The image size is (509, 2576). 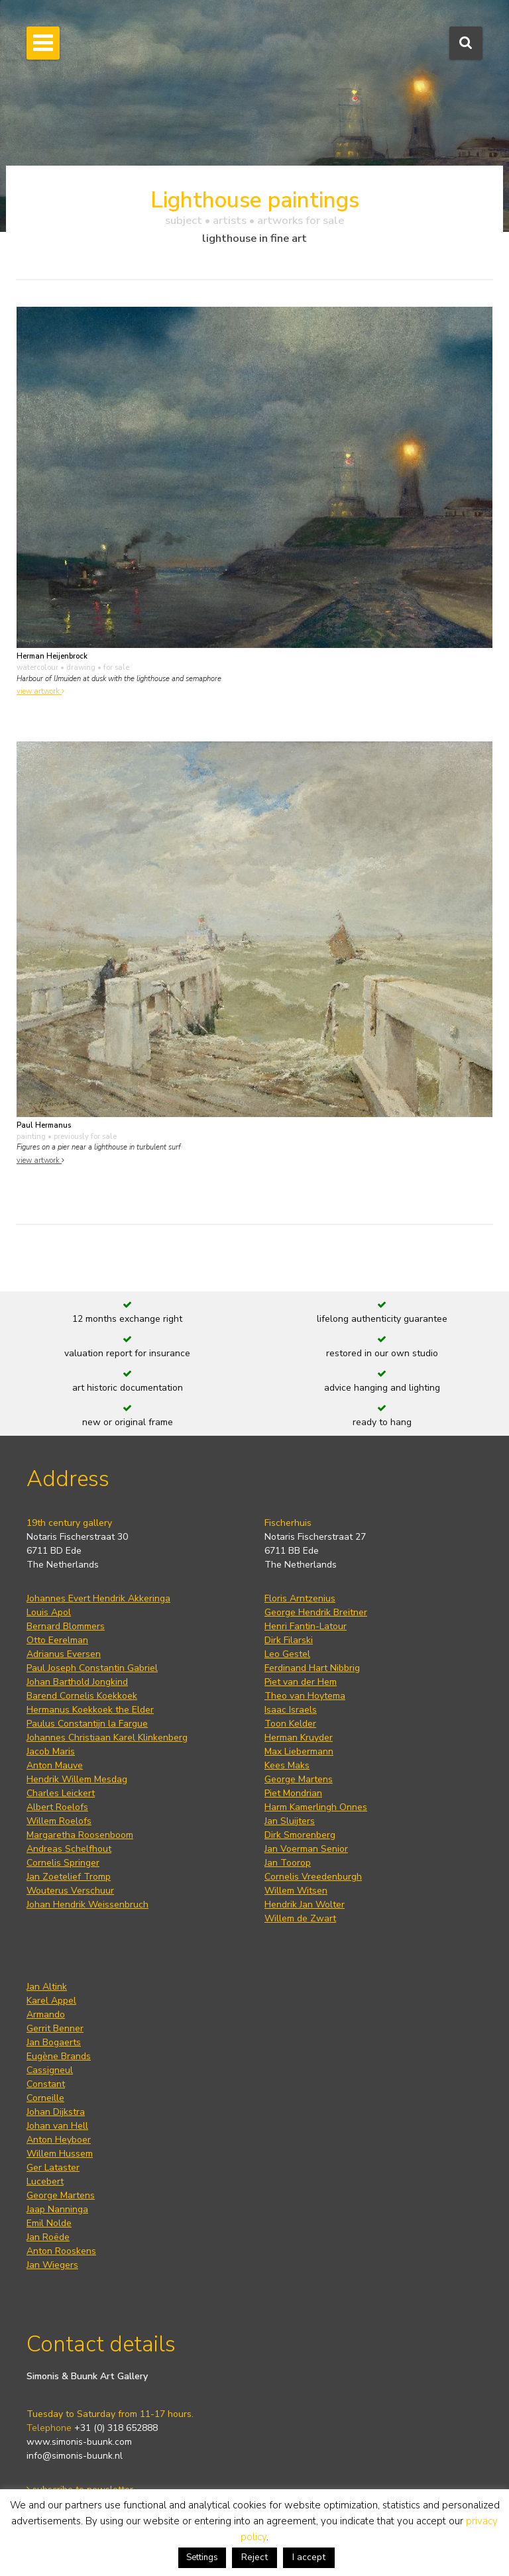 I want to click on Charles Leickert, so click(x=61, y=1793).